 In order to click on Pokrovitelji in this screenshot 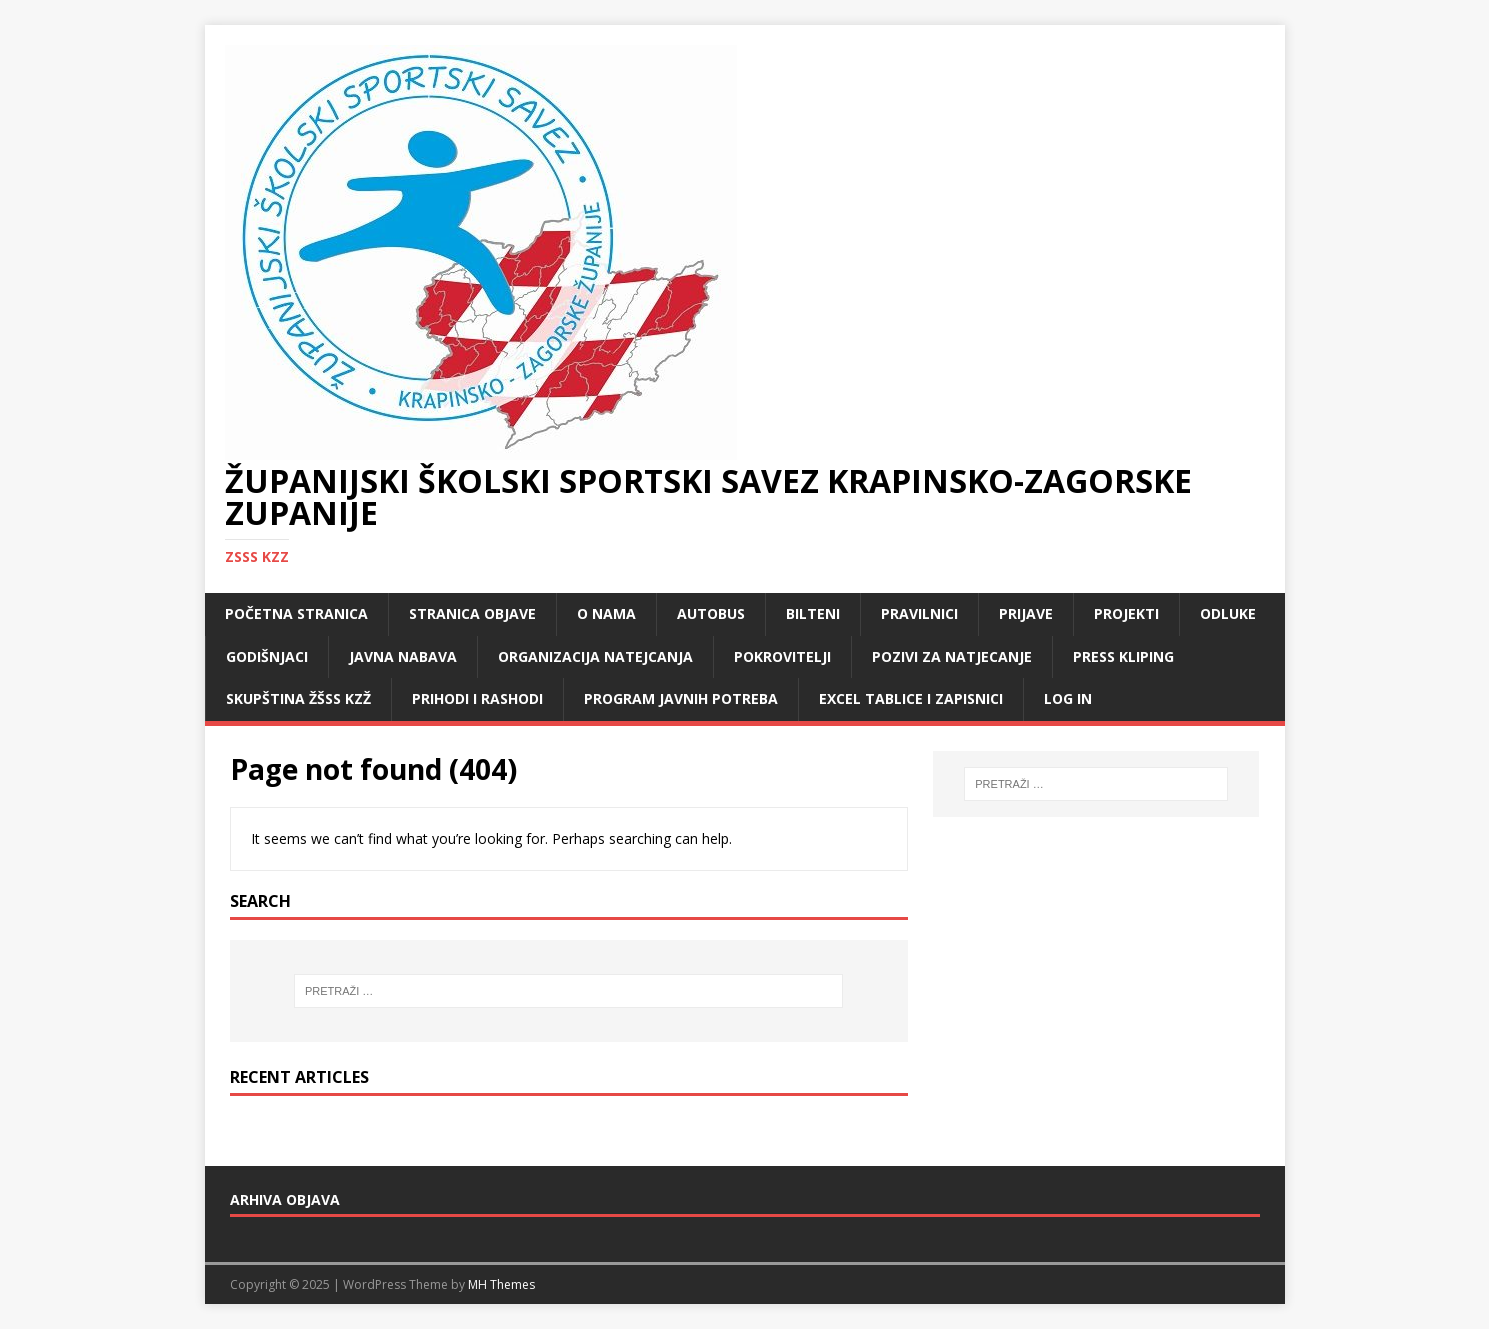, I will do `click(782, 656)`.